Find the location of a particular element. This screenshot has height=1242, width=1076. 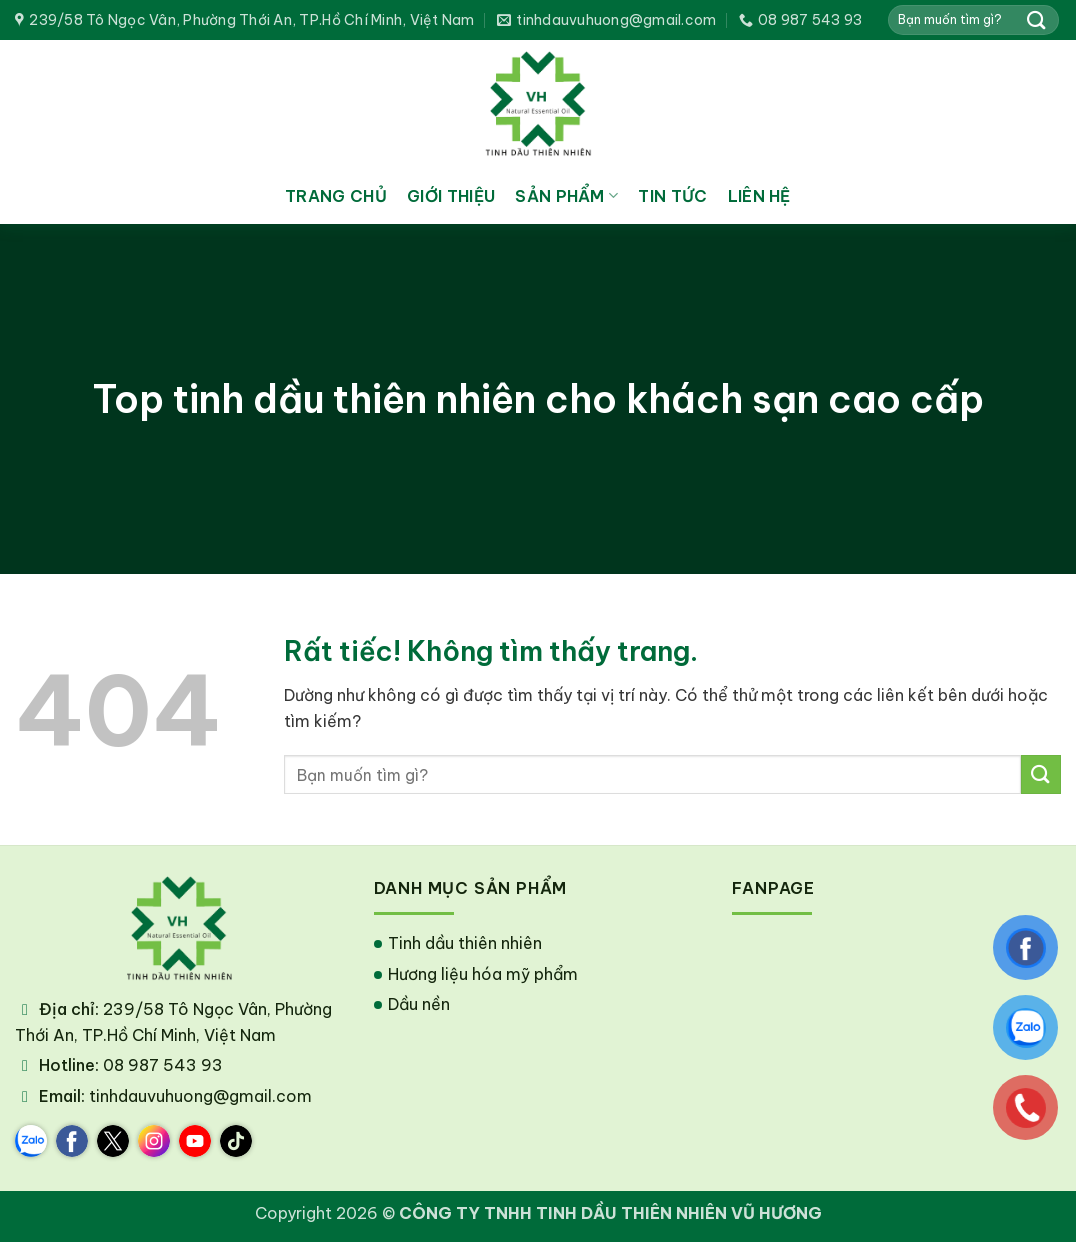

Tin tức is located at coordinates (672, 196).